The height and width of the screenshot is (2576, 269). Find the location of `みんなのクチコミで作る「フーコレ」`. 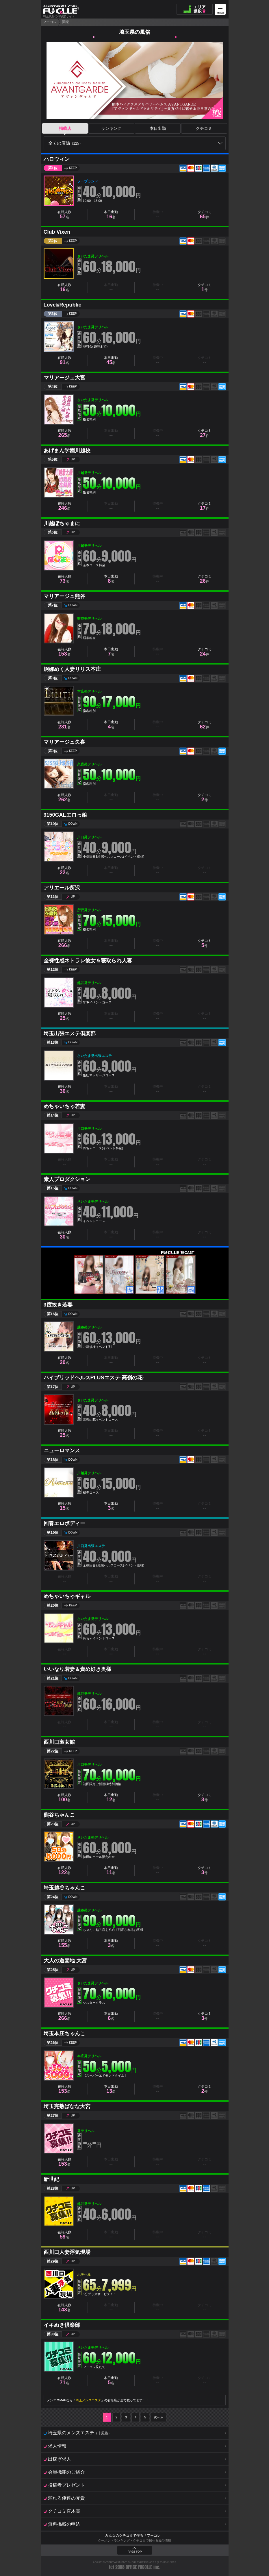

みんなのクチコミで作る「フーコレ」 is located at coordinates (134, 2535).